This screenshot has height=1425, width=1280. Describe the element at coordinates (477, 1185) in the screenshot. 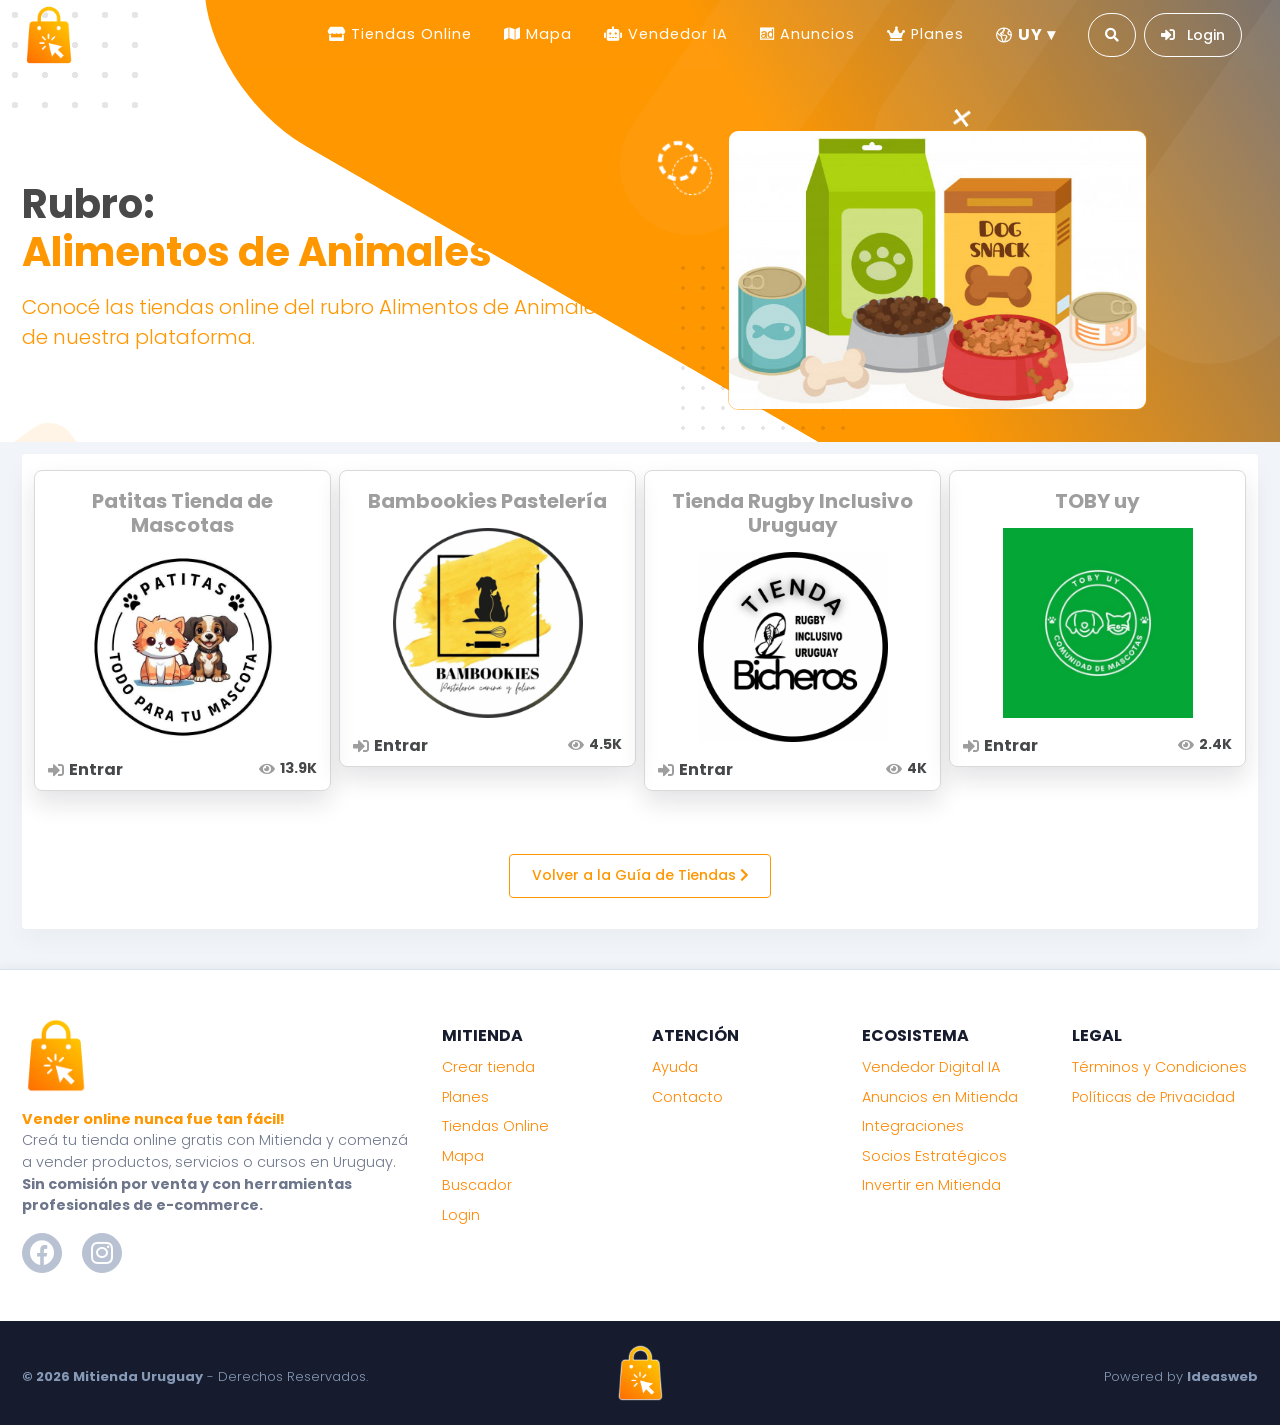

I see `Buscador` at that location.